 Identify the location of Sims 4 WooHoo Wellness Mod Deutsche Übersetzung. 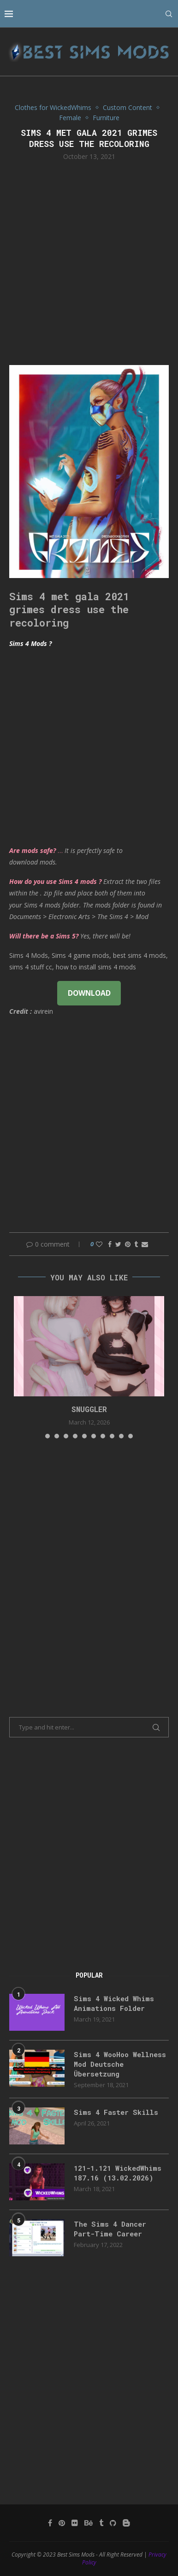
(120, 2064).